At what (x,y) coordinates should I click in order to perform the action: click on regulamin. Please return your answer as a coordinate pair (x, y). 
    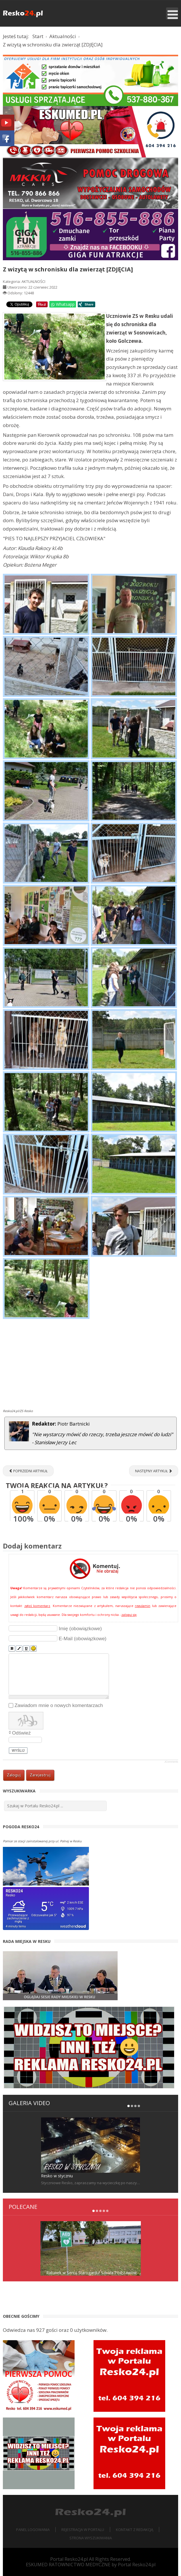
    Looking at the image, I should click on (142, 1606).